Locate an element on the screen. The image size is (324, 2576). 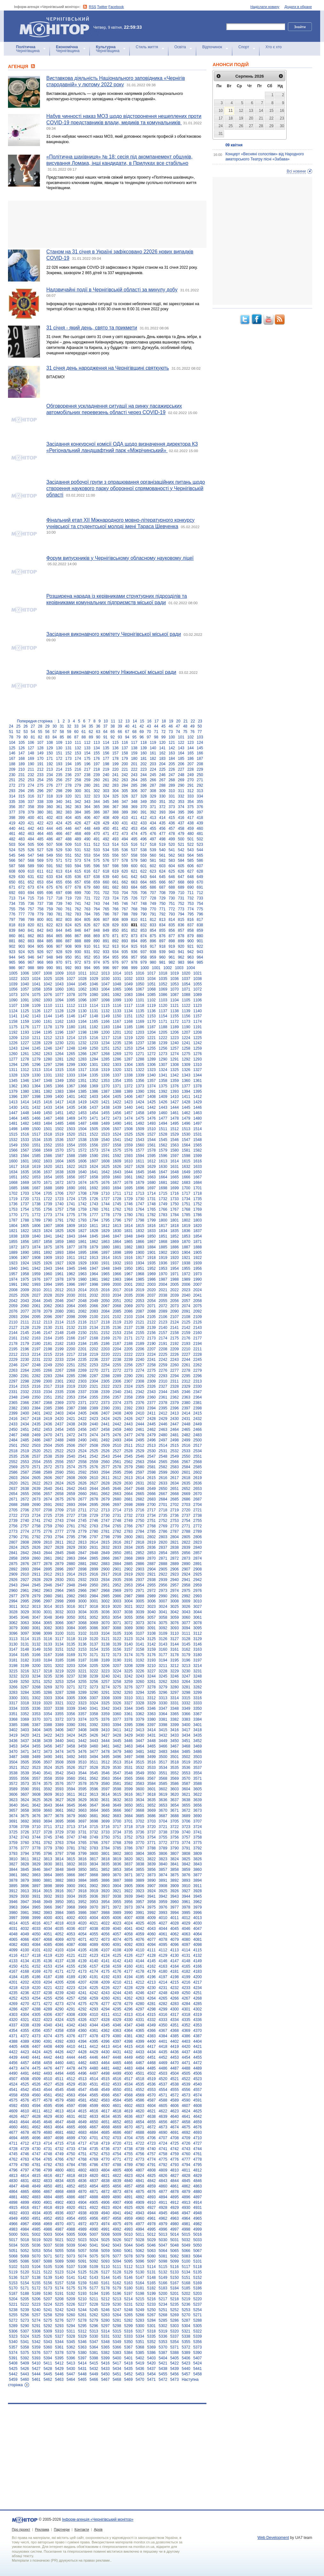
4007 is located at coordinates (128, 1918).